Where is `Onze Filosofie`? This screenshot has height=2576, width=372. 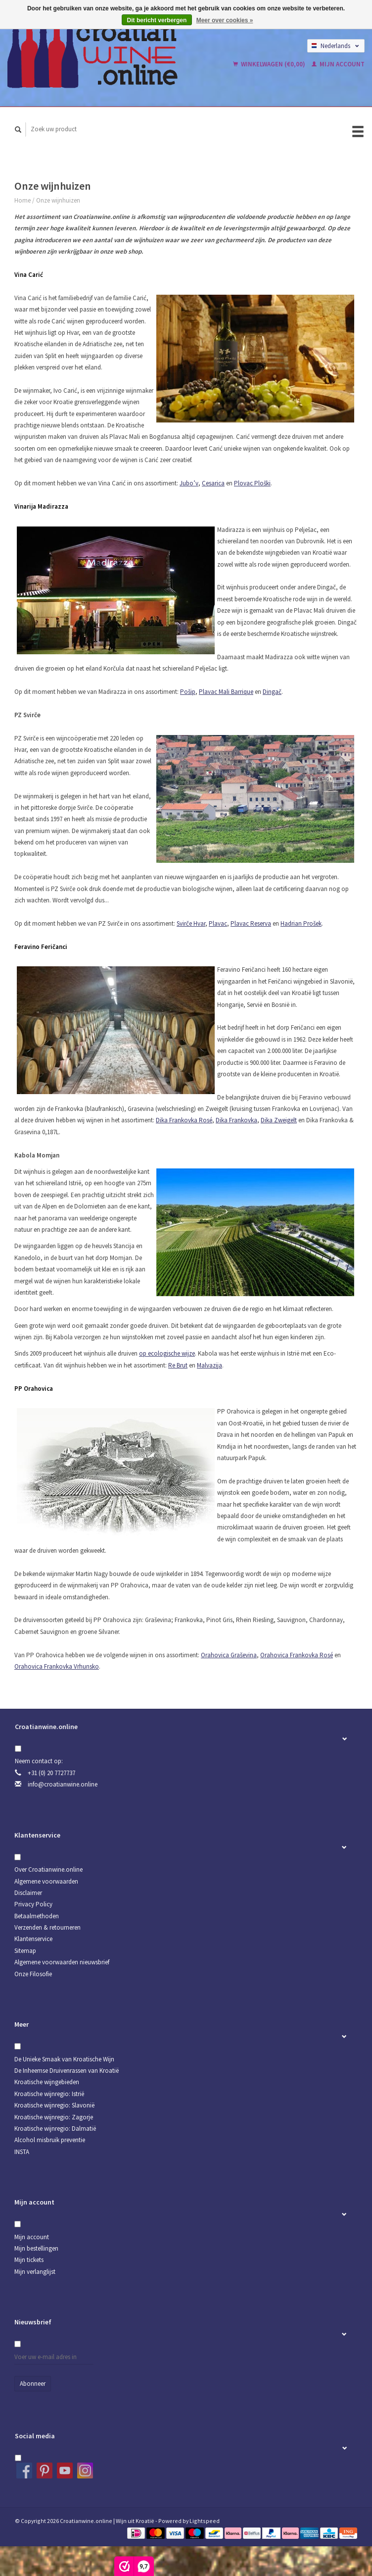 Onze Filosofie is located at coordinates (33, 1974).